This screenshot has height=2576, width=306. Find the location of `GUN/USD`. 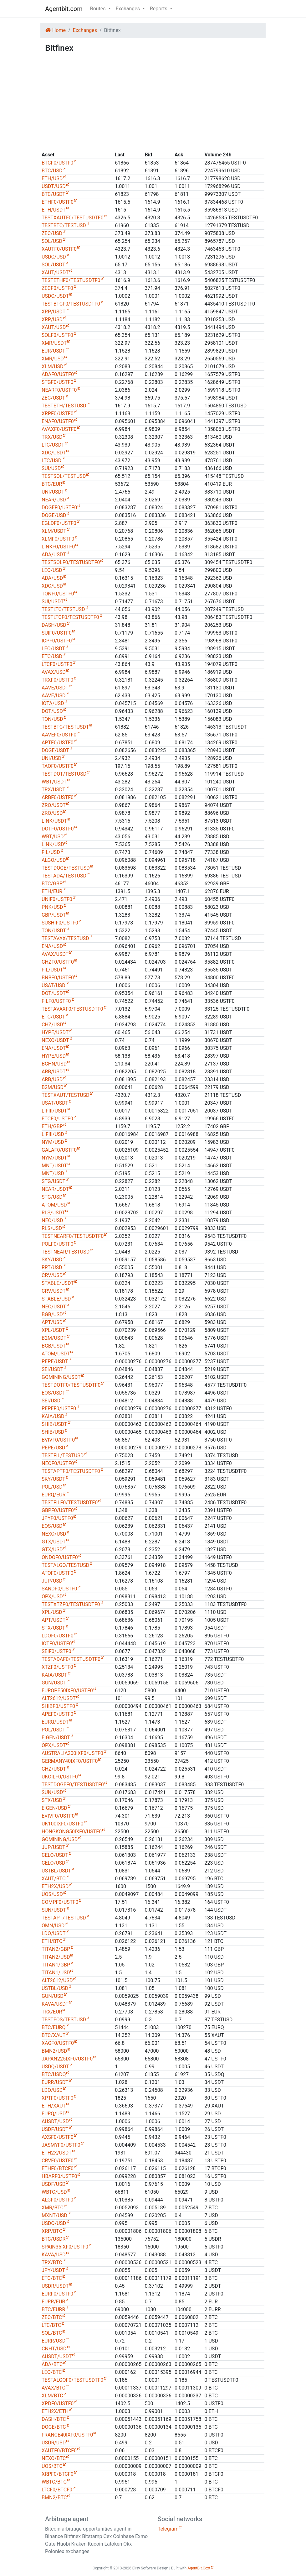

GUN/USD is located at coordinates (53, 1996).